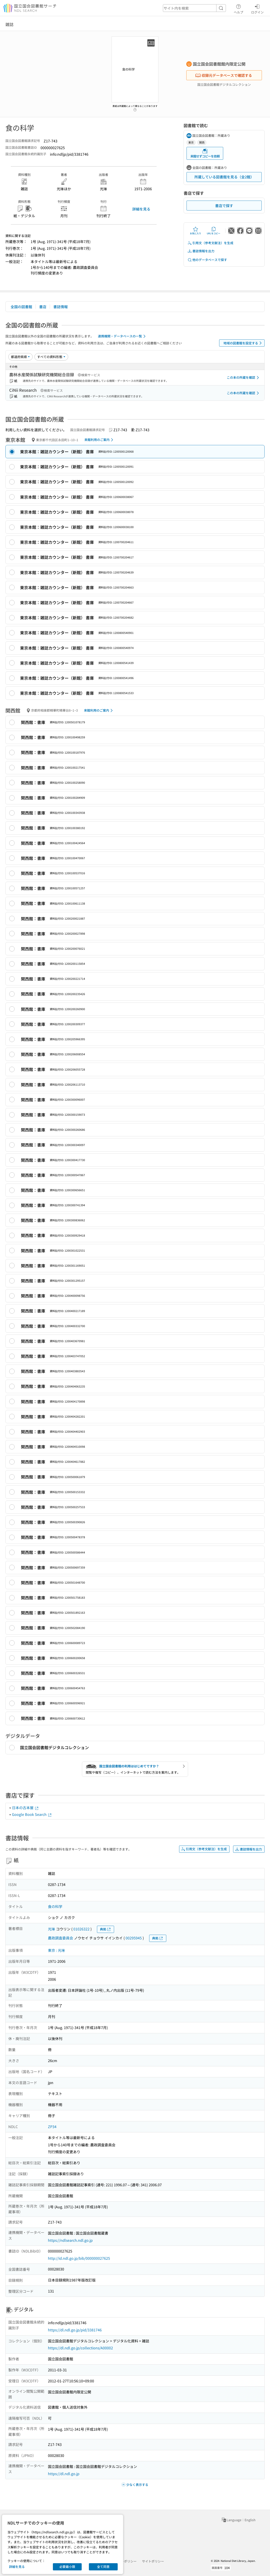 This screenshot has width=270, height=2576. Describe the element at coordinates (105, 1929) in the screenshot. I see `典拠` at that location.